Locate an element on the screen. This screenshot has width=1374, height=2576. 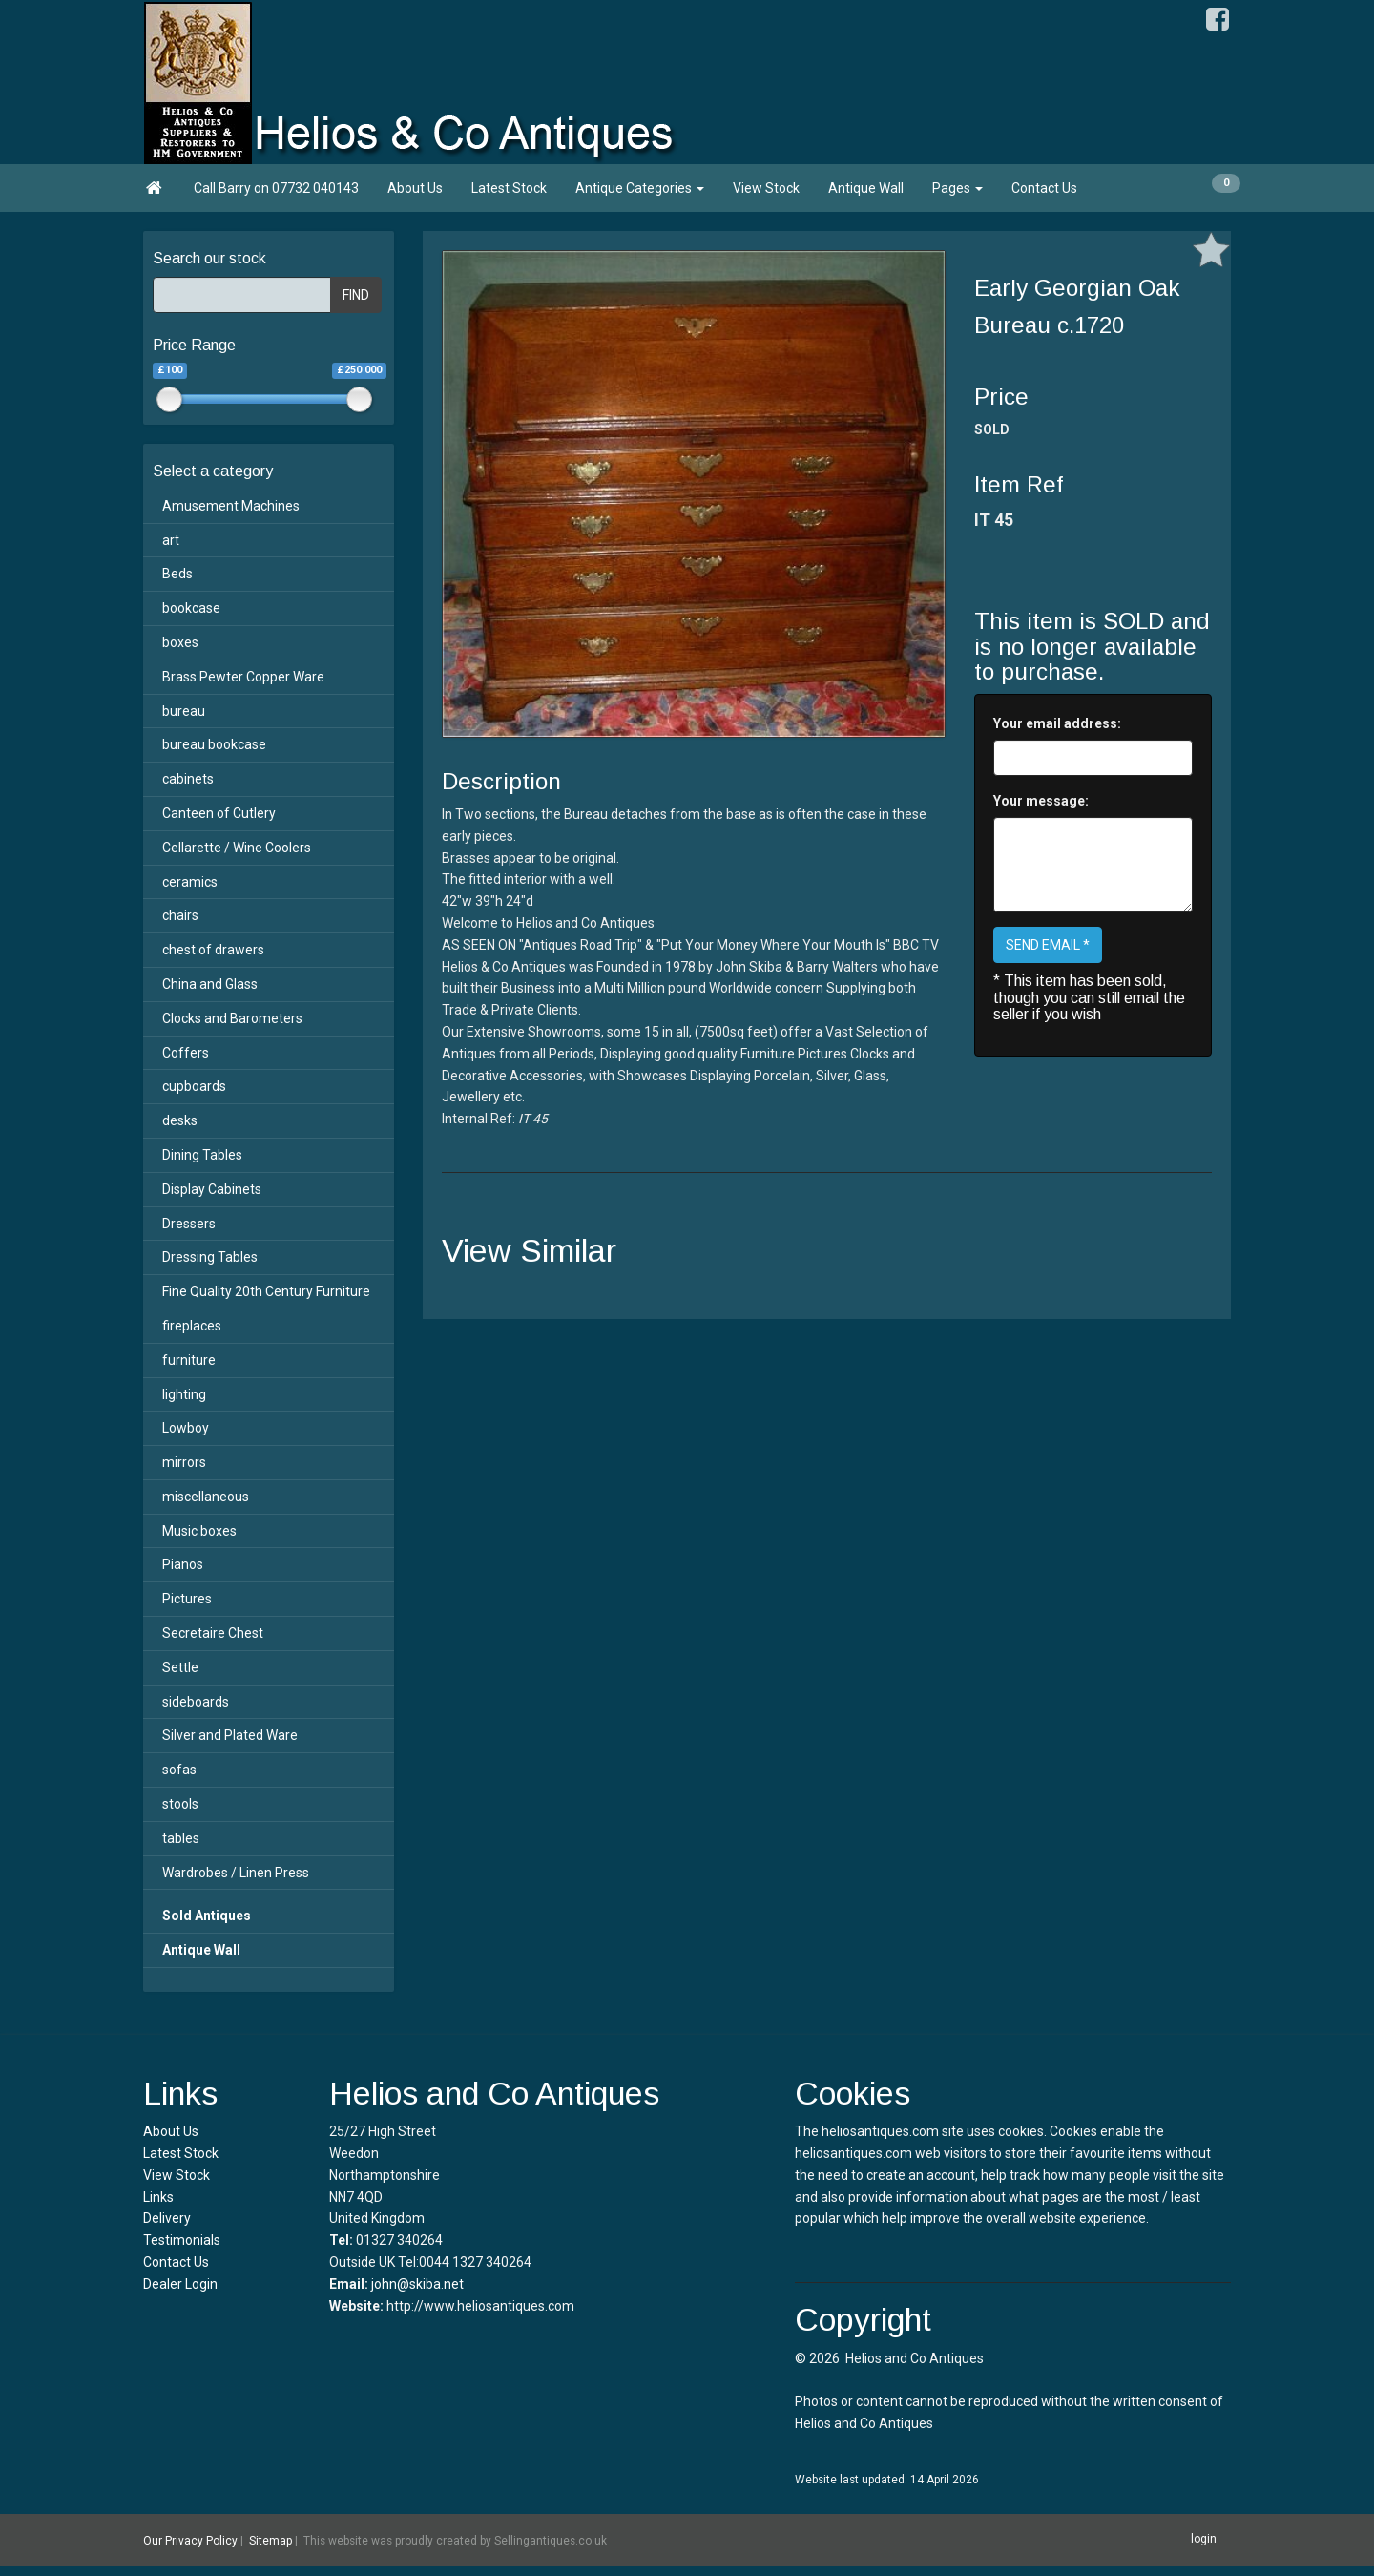
Display Cabinets is located at coordinates (211, 1189).